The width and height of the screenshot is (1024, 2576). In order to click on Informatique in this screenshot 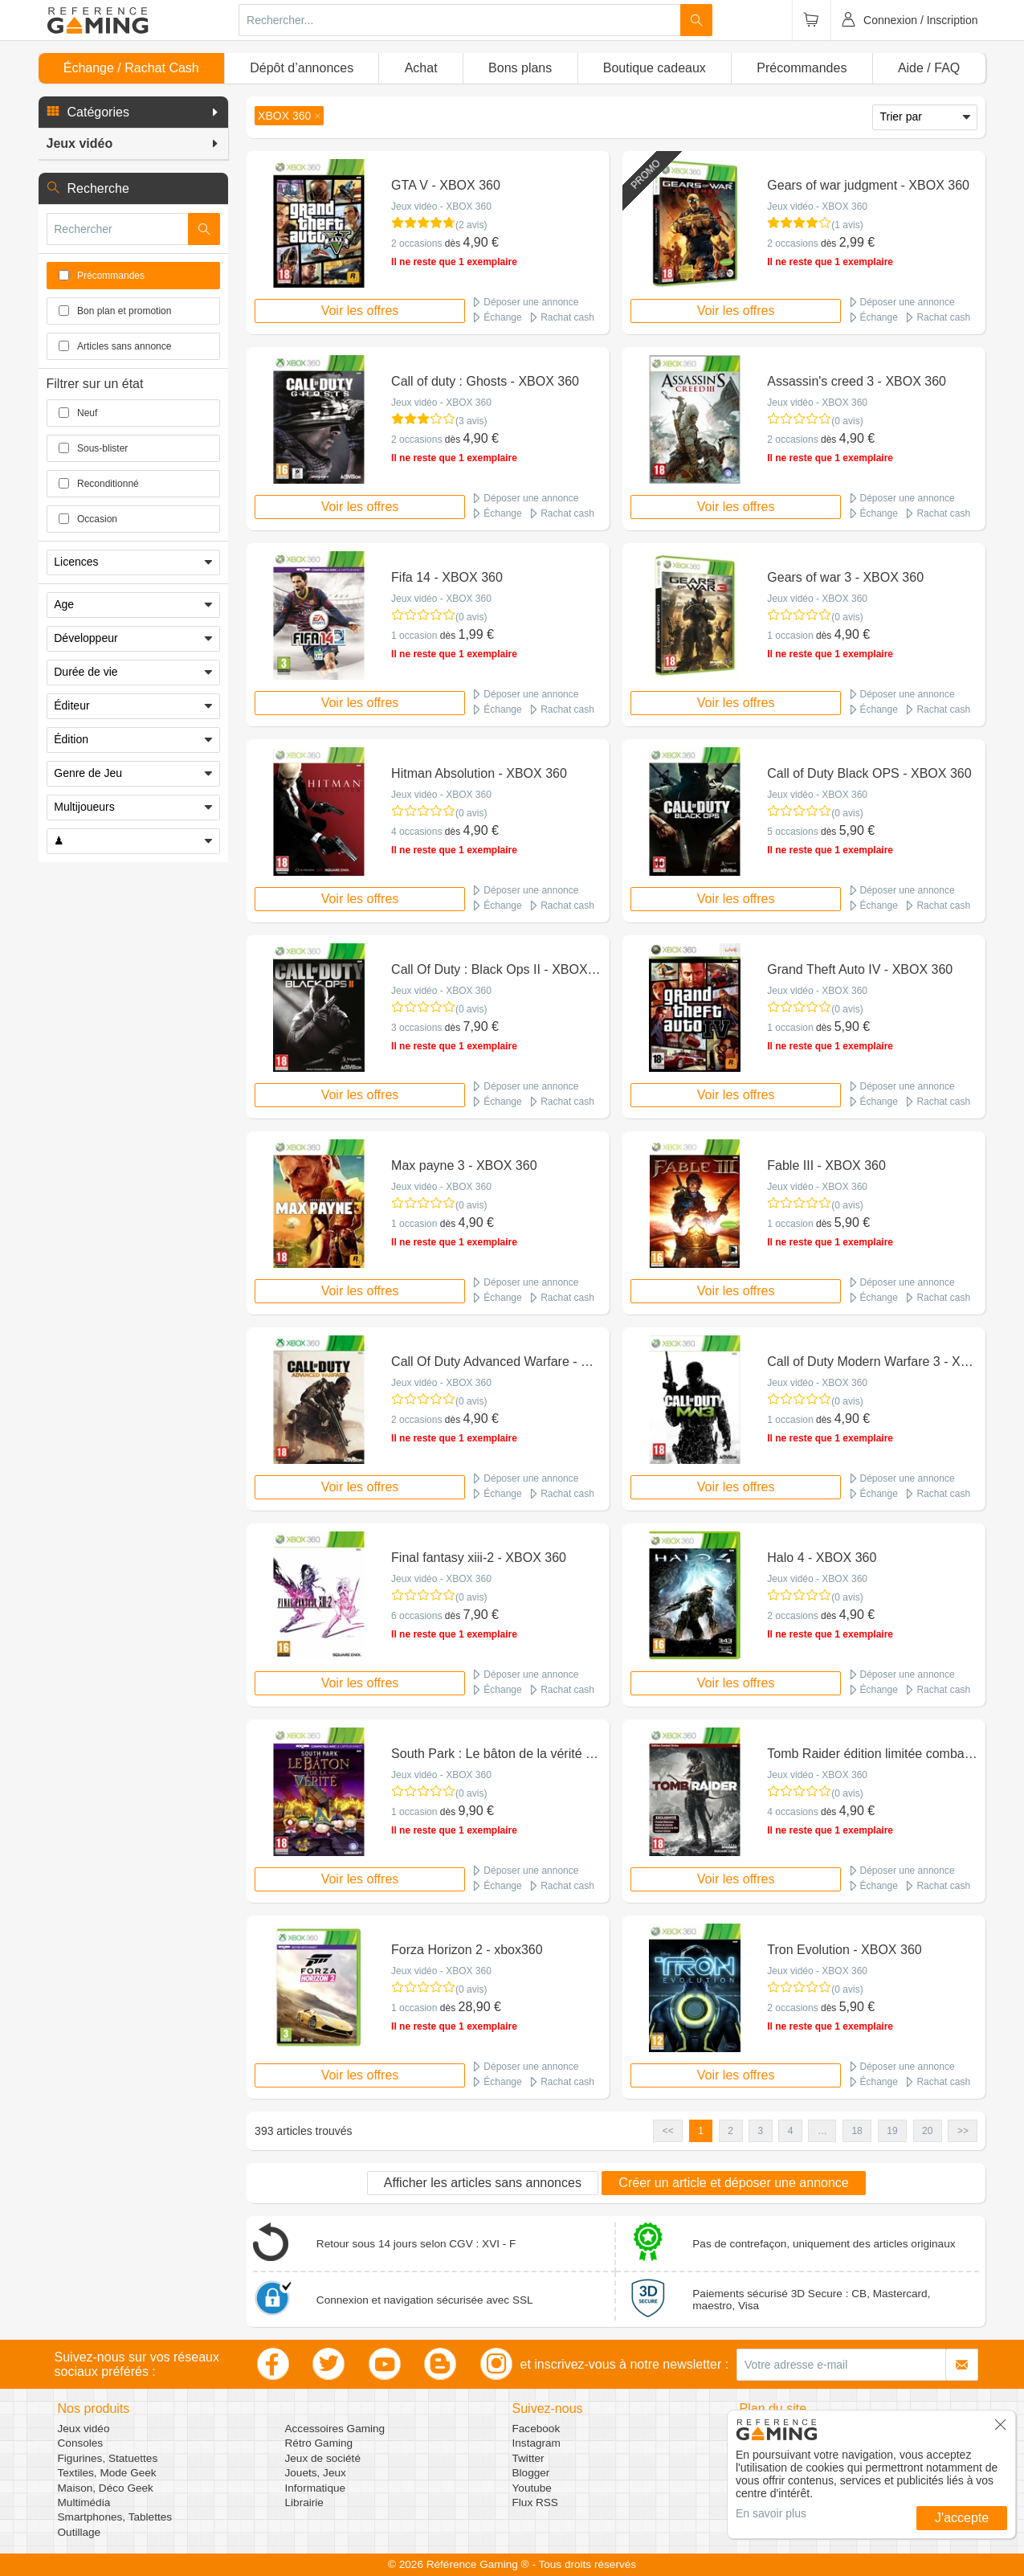, I will do `click(315, 2488)`.